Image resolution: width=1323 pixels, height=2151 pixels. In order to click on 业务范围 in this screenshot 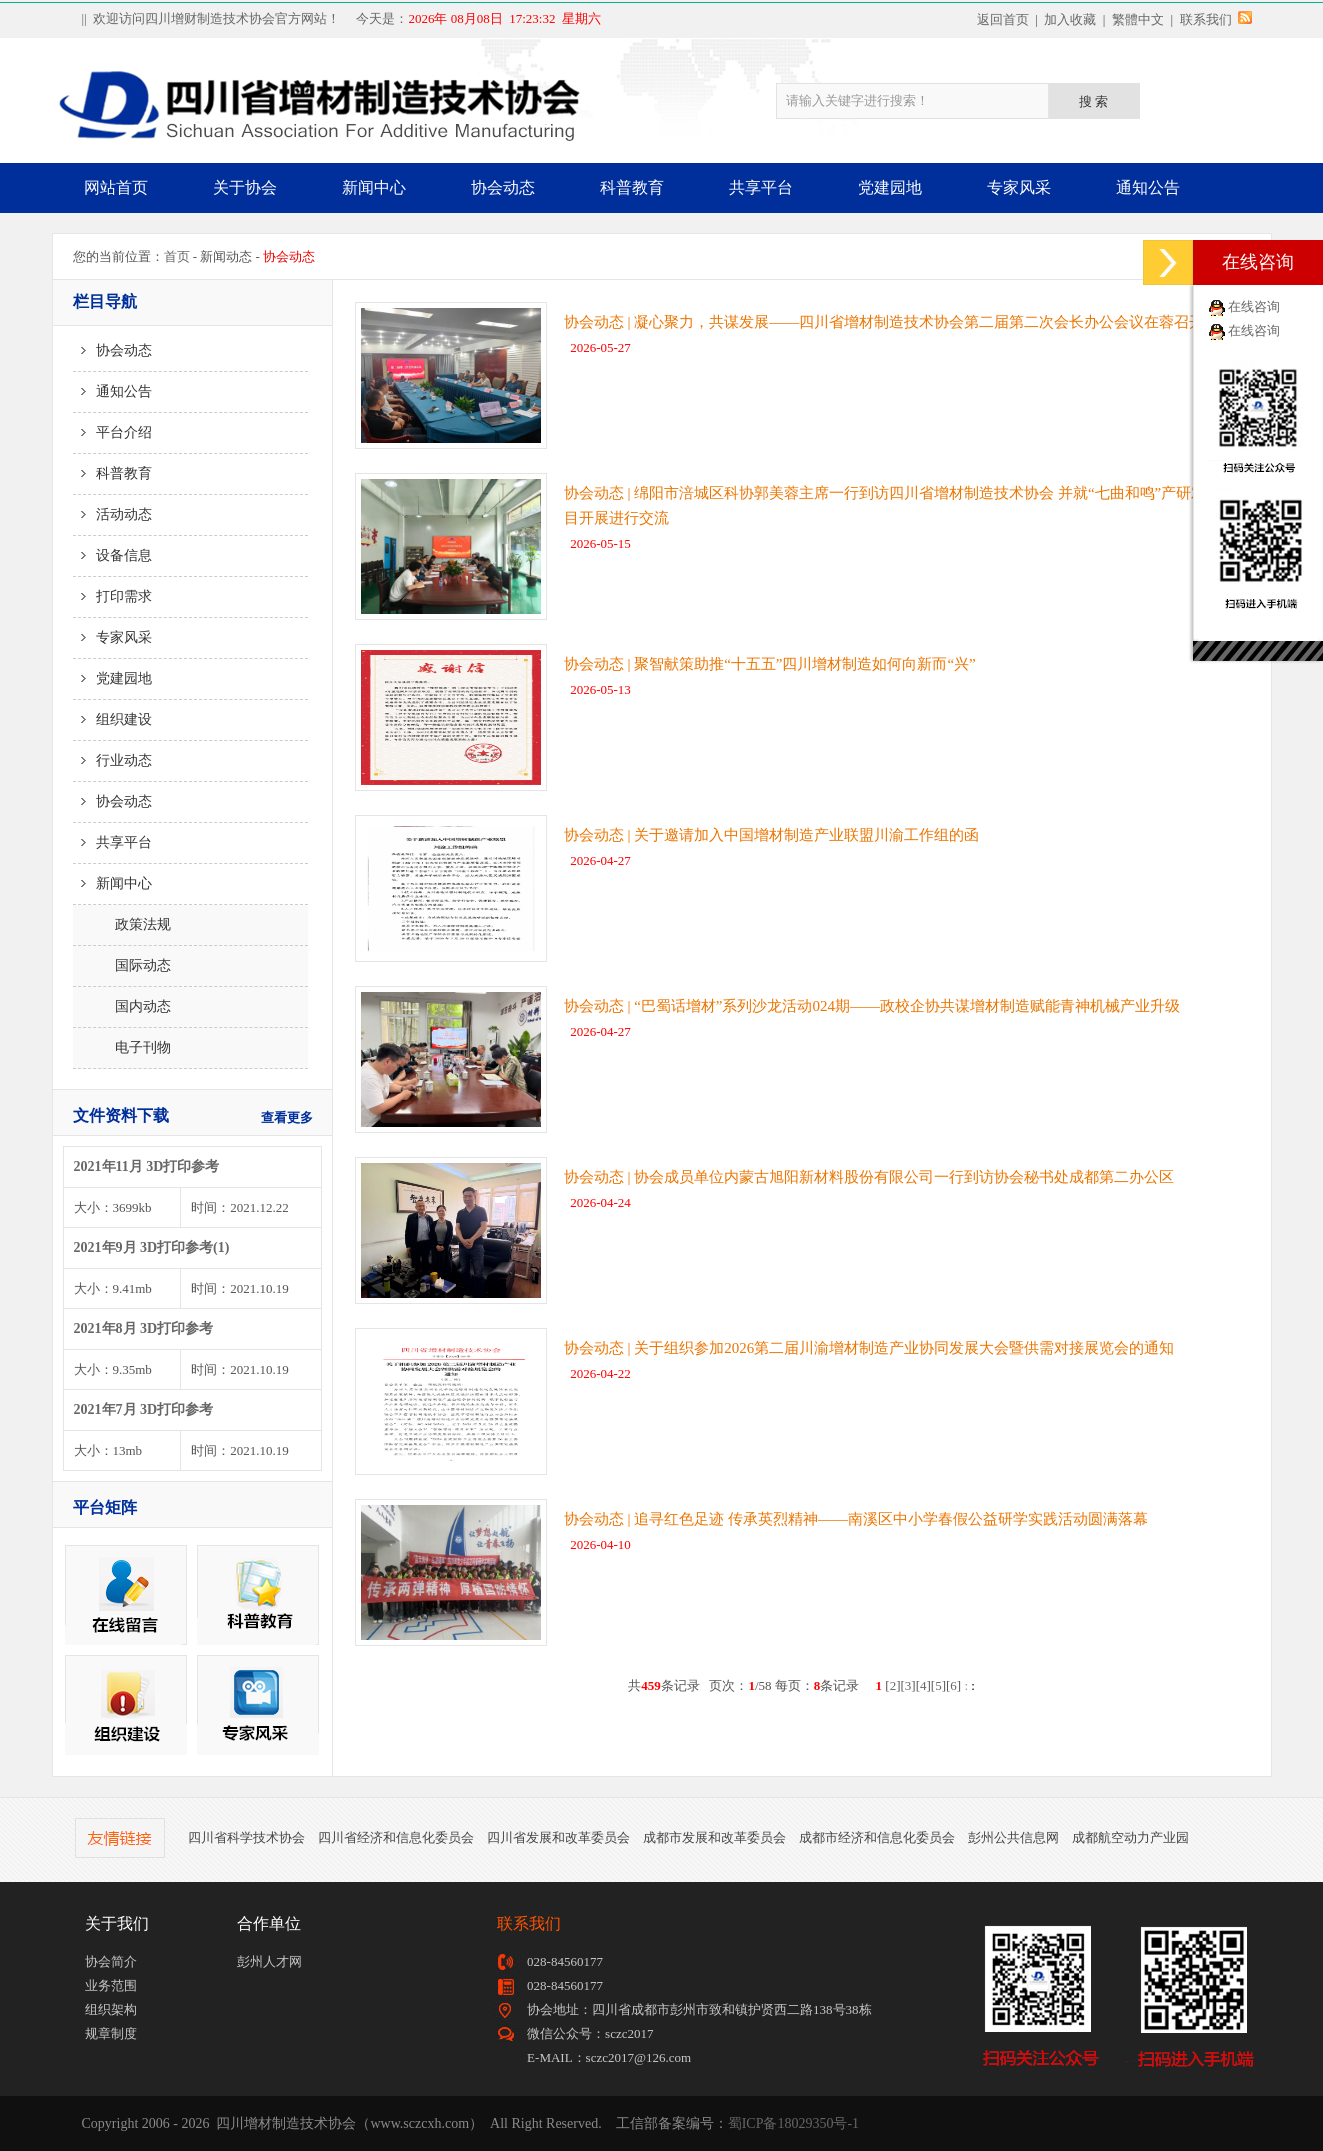, I will do `click(111, 1985)`.